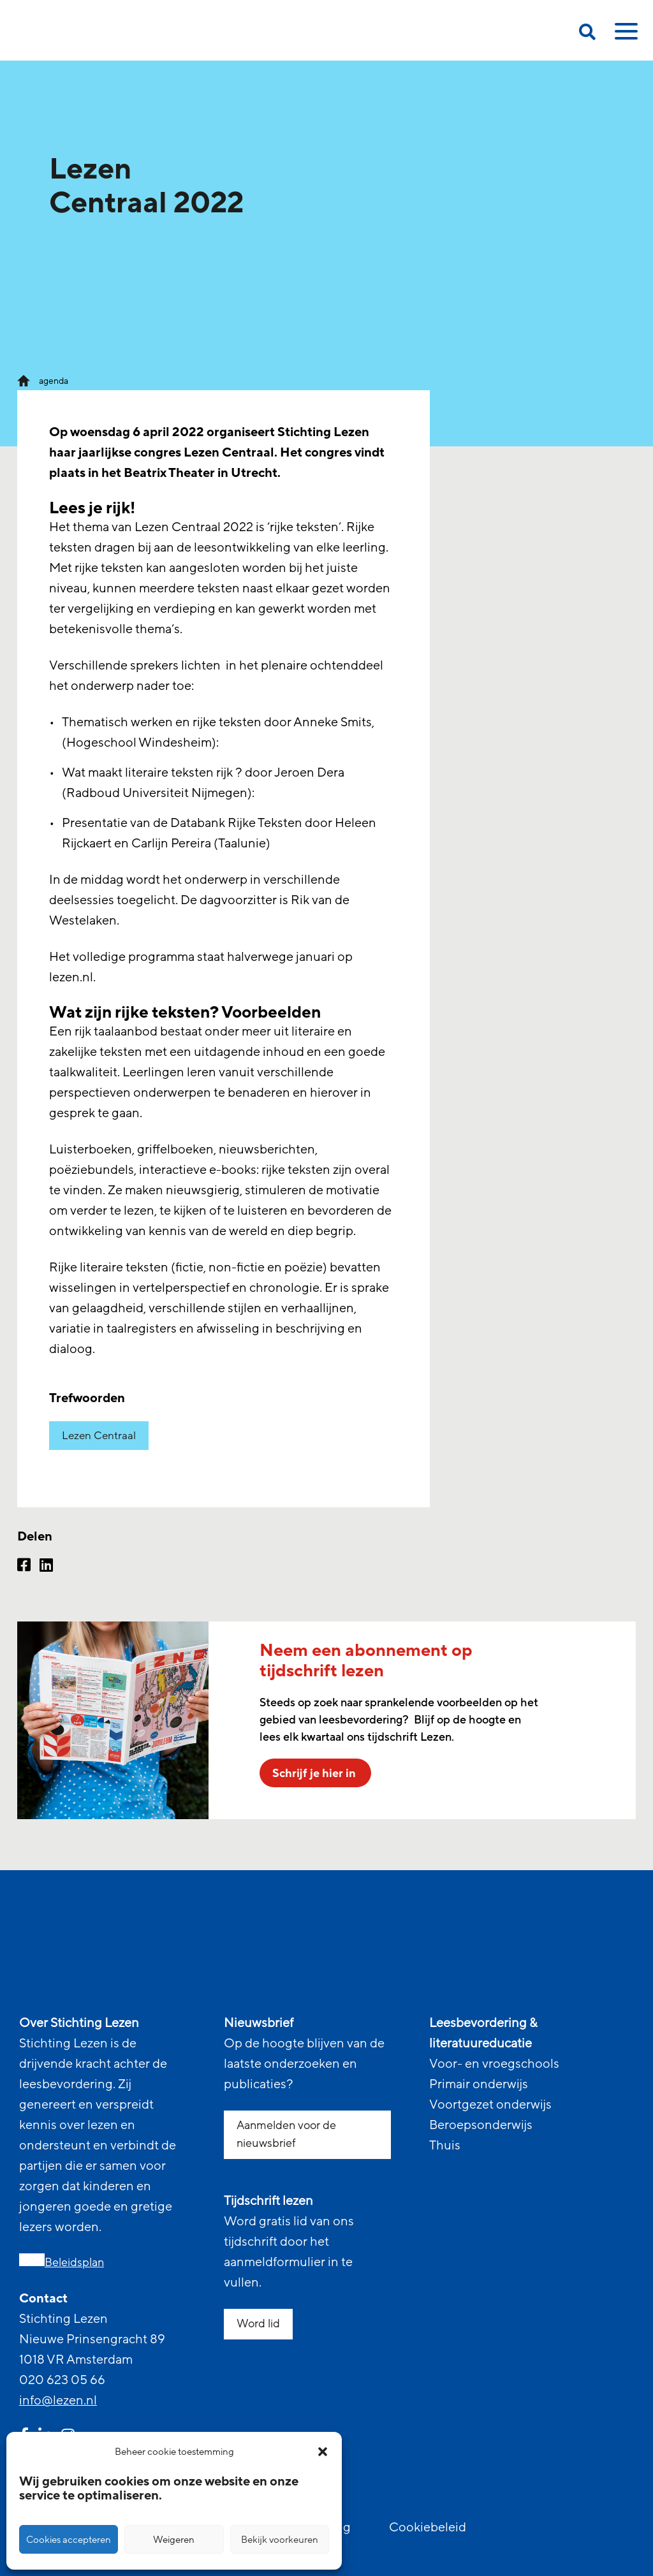  I want to click on Bekijk voorkeuren, so click(279, 2539).